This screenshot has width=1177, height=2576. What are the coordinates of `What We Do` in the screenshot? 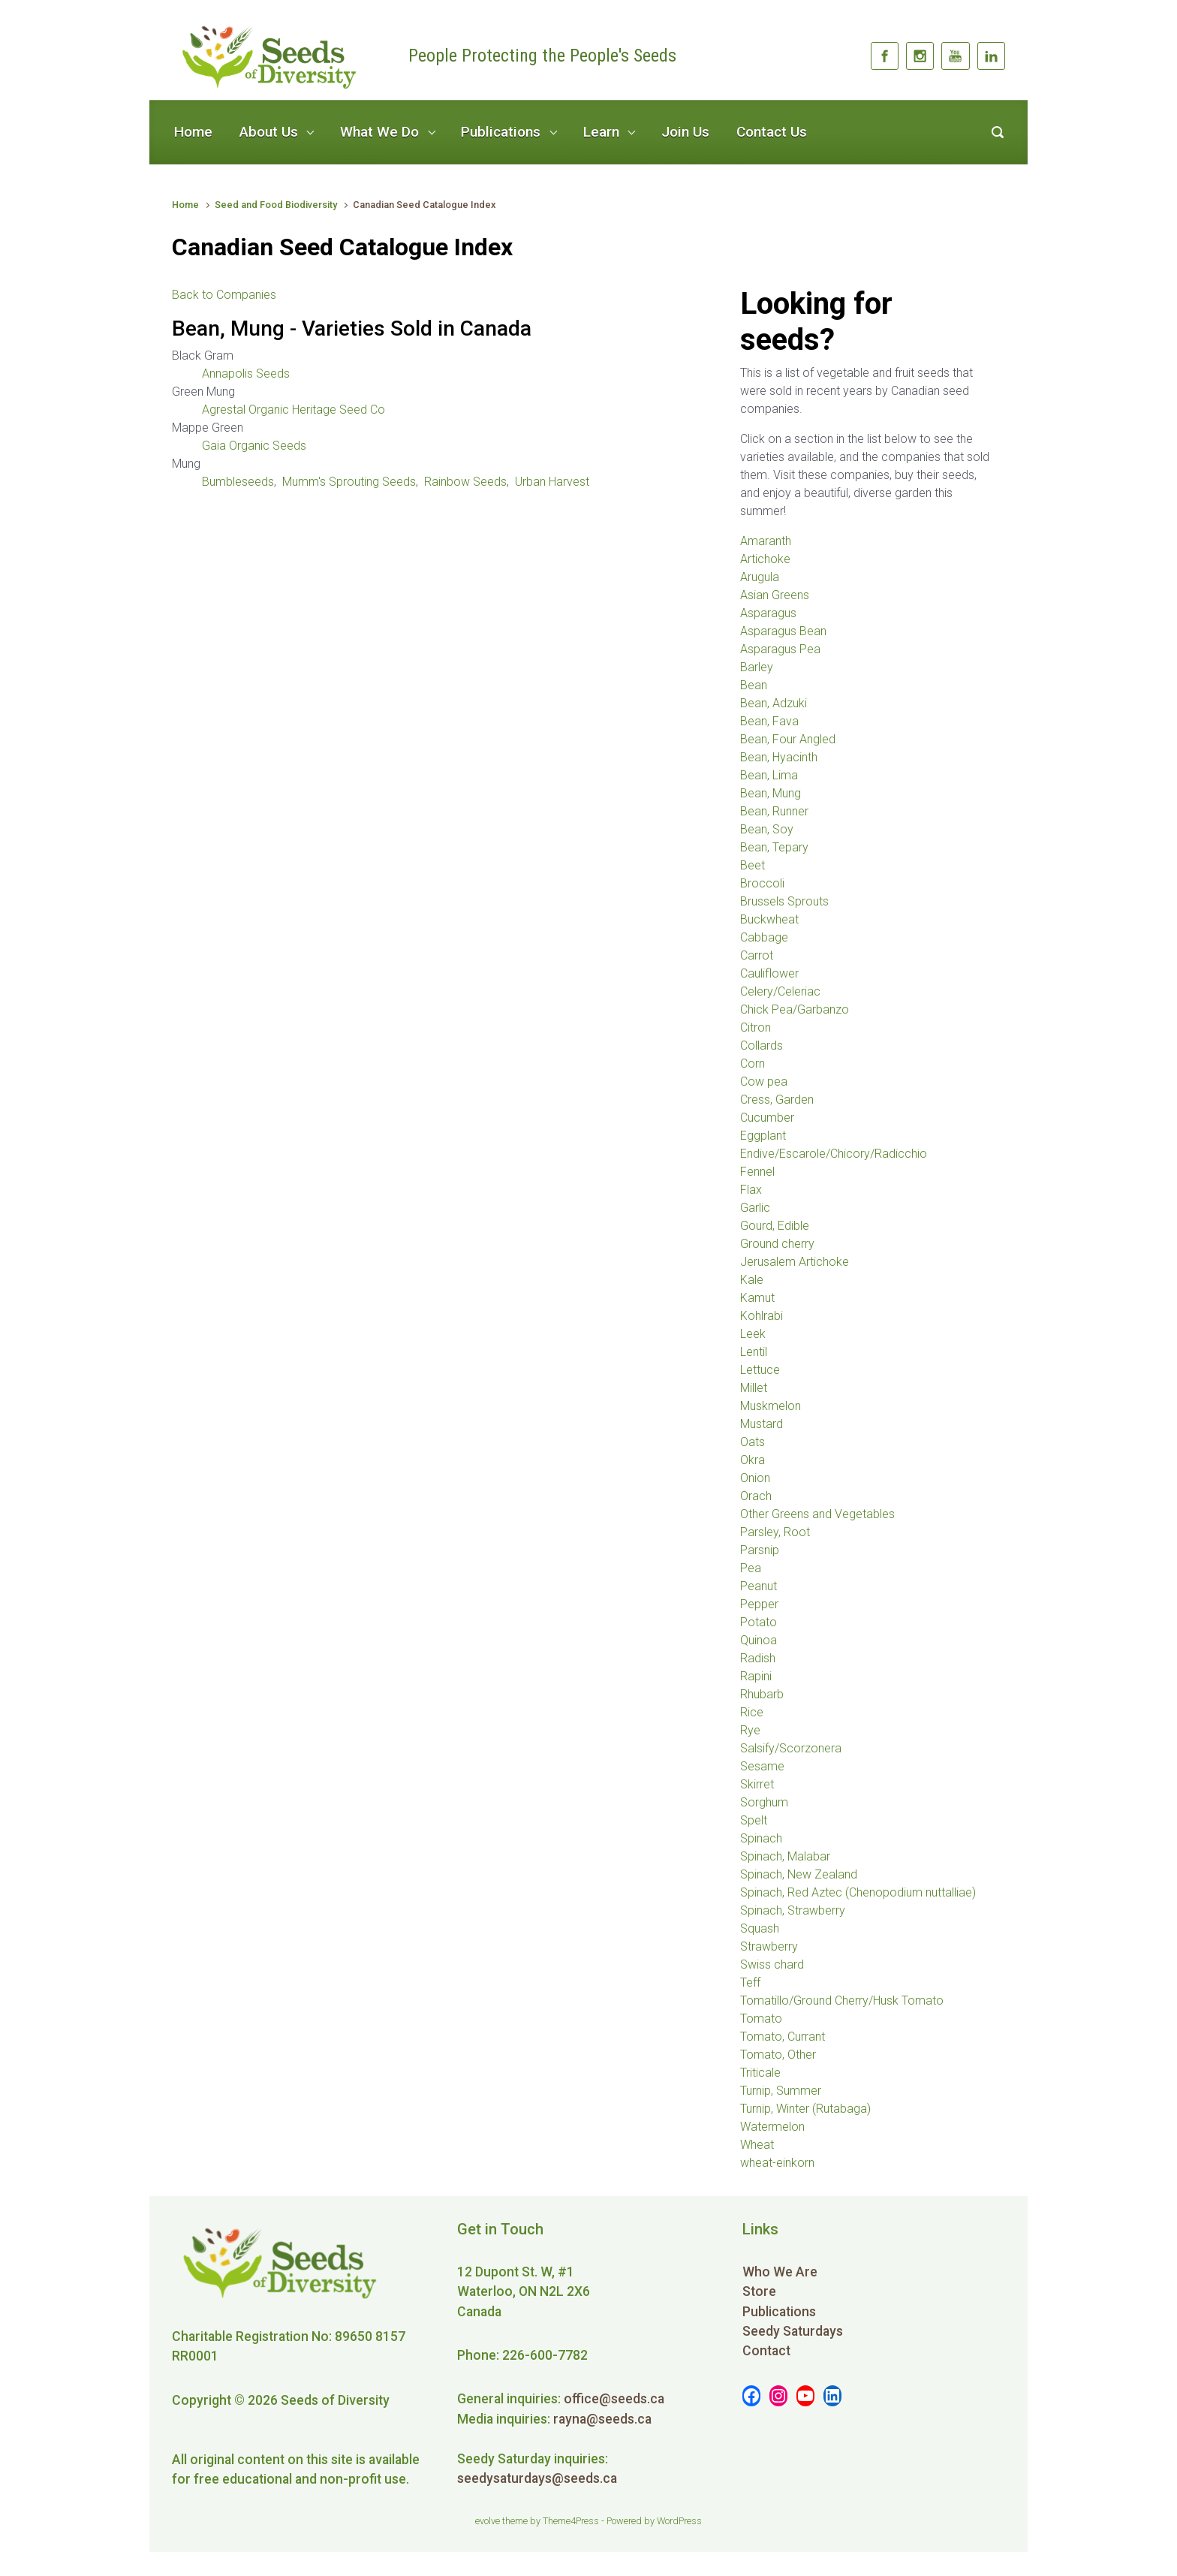 It's located at (379, 131).